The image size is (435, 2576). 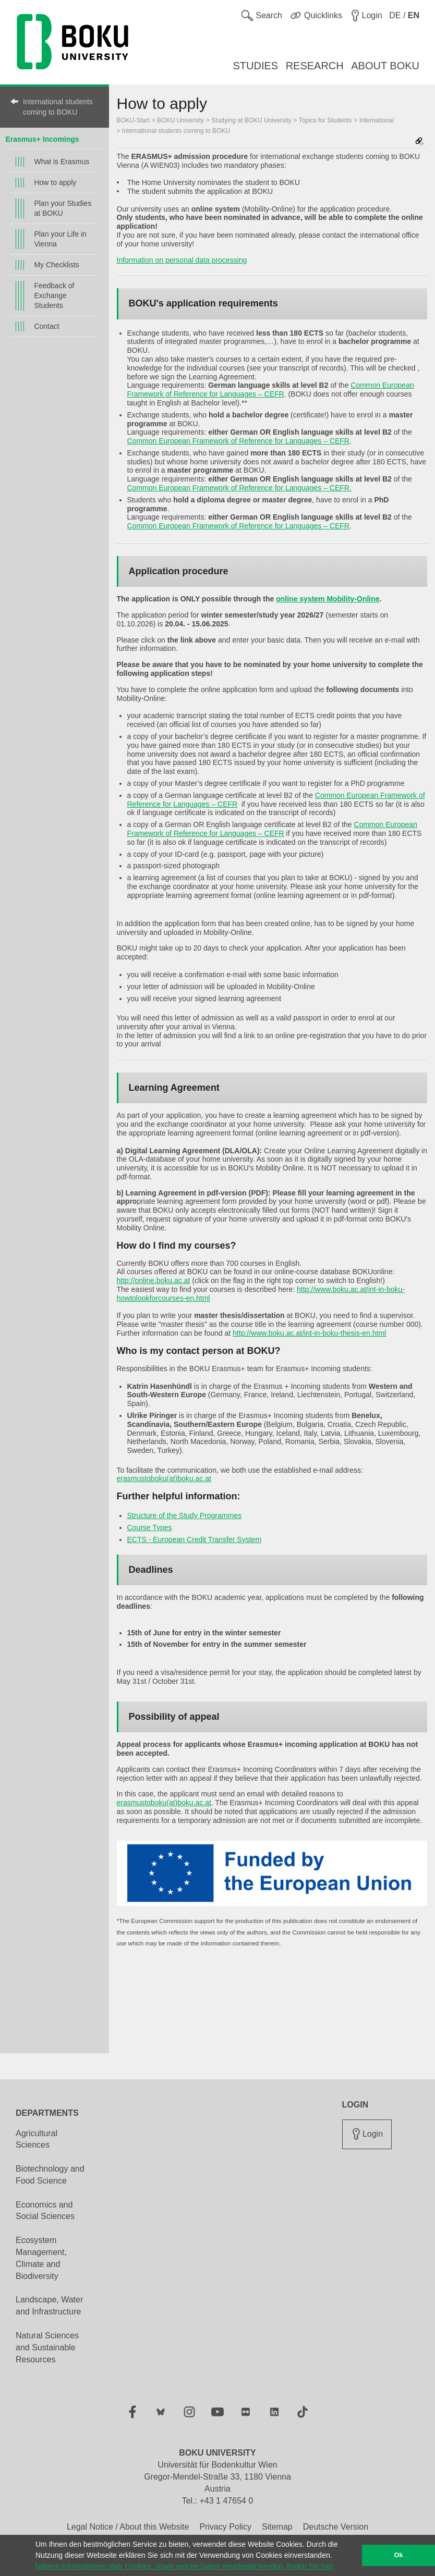 What do you see at coordinates (225, 2526) in the screenshot?
I see `Privacy Policy` at bounding box center [225, 2526].